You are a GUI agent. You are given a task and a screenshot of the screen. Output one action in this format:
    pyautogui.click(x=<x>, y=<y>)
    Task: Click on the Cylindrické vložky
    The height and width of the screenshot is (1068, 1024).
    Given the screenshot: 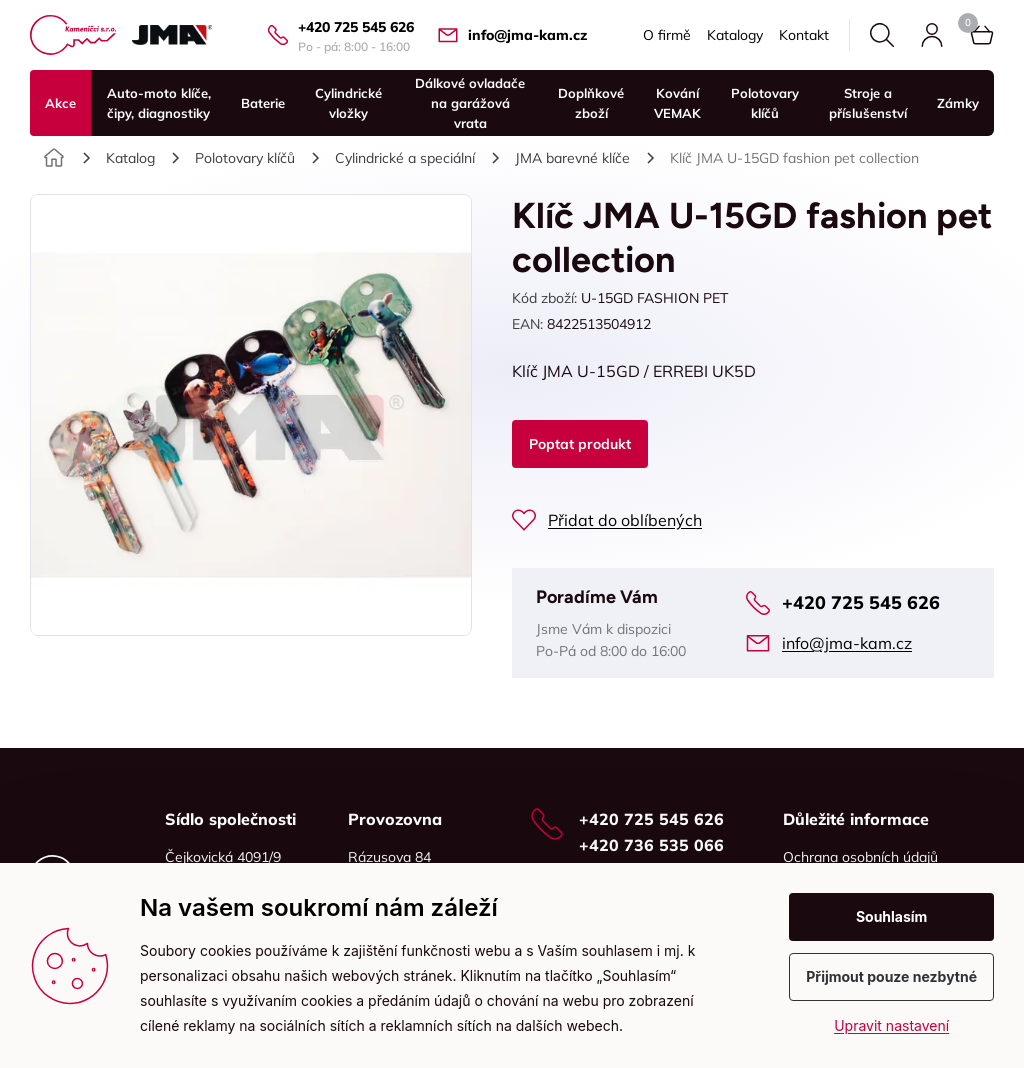 What is the action you would take?
    pyautogui.click(x=348, y=103)
    